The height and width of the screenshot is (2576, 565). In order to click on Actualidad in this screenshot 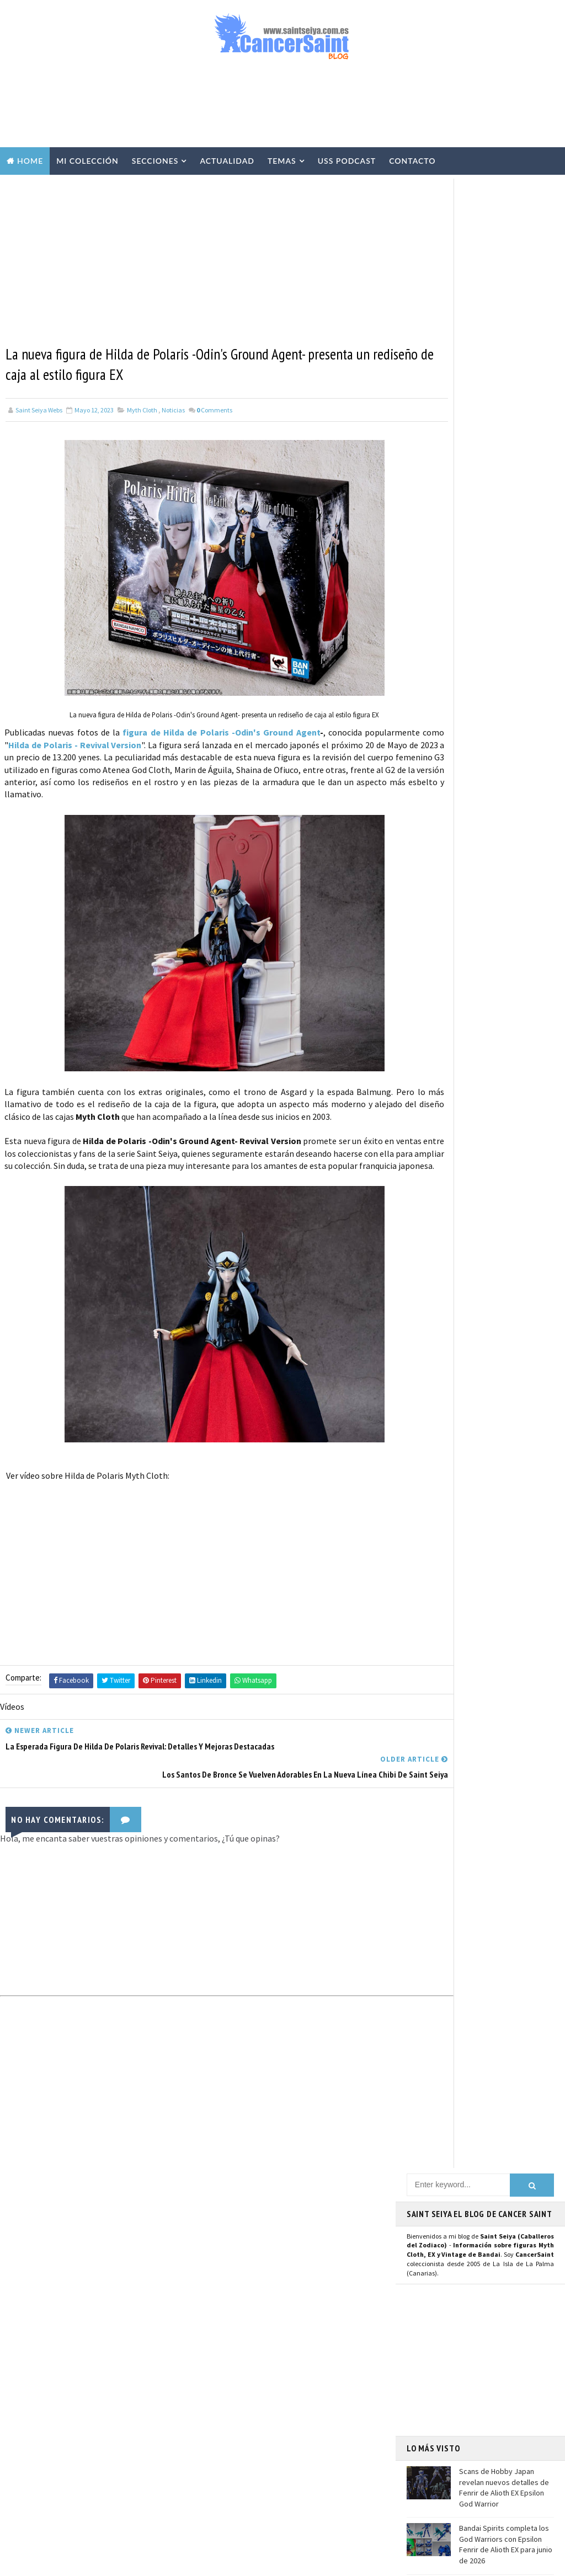, I will do `click(227, 160)`.